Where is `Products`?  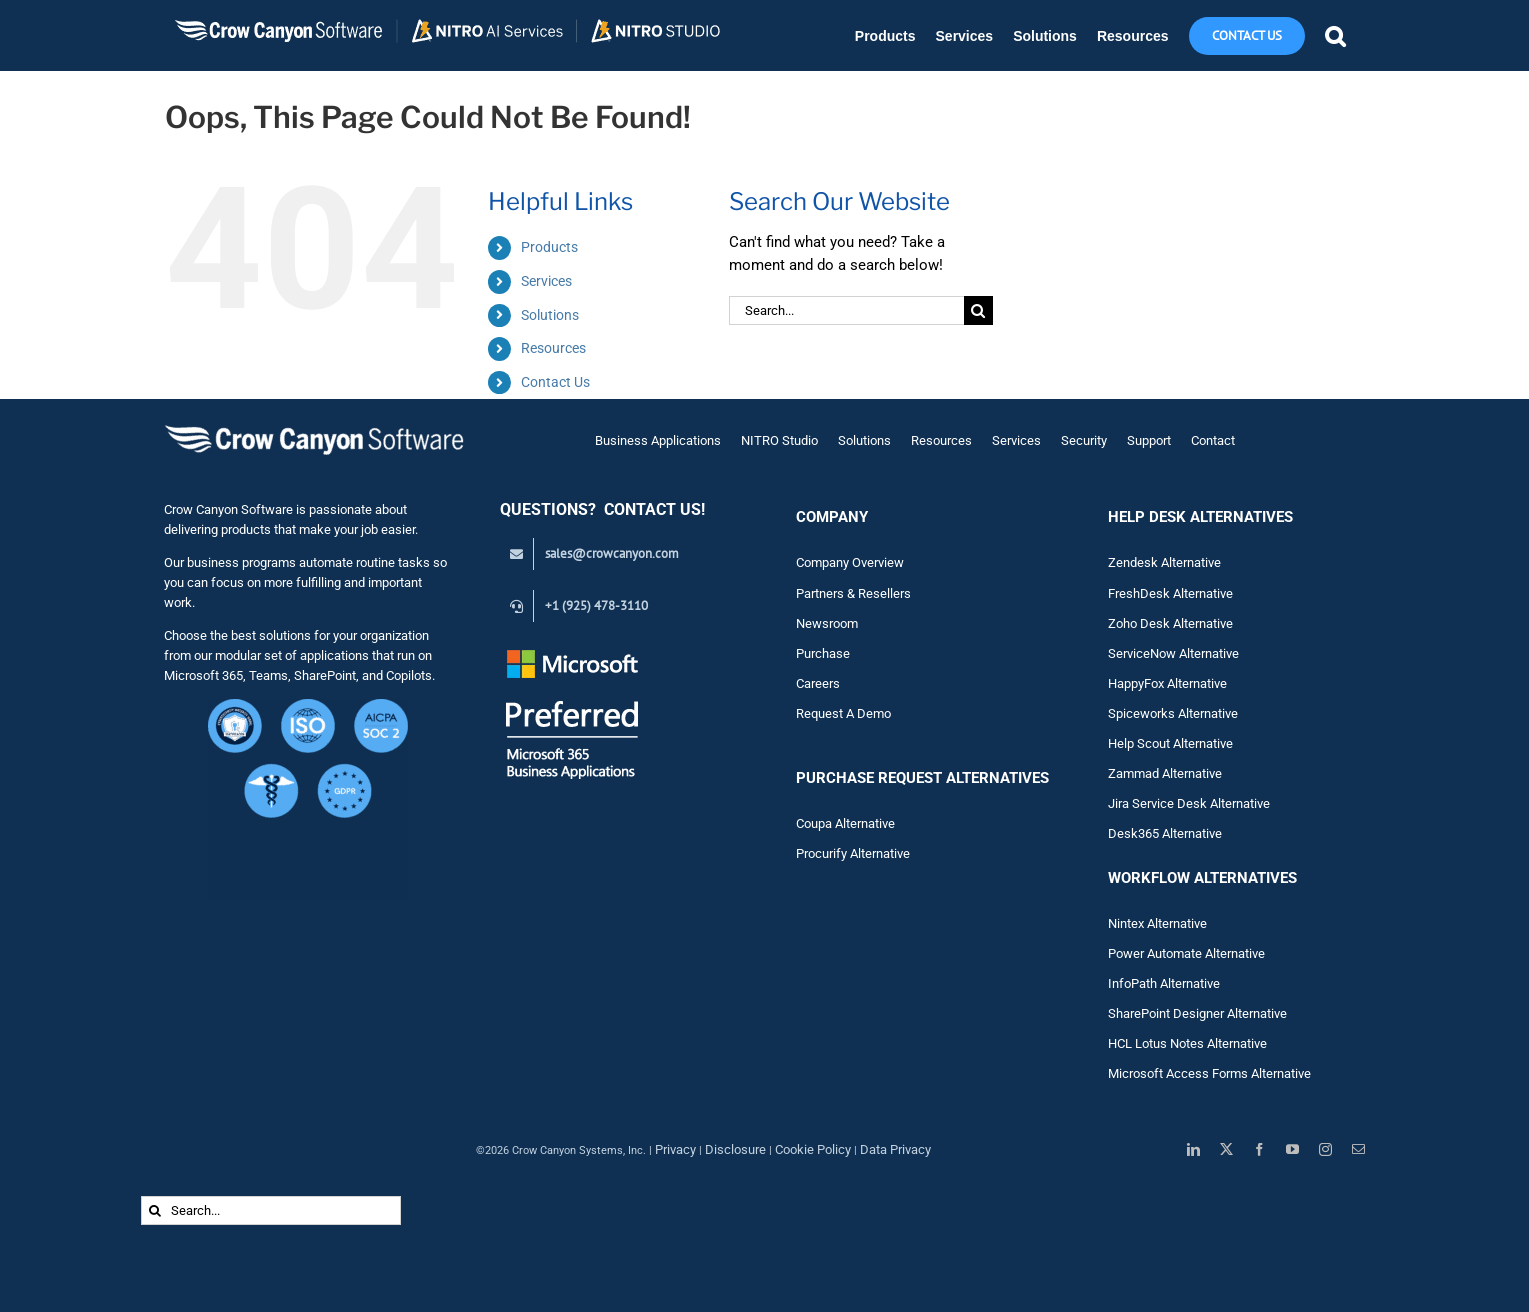 Products is located at coordinates (549, 247).